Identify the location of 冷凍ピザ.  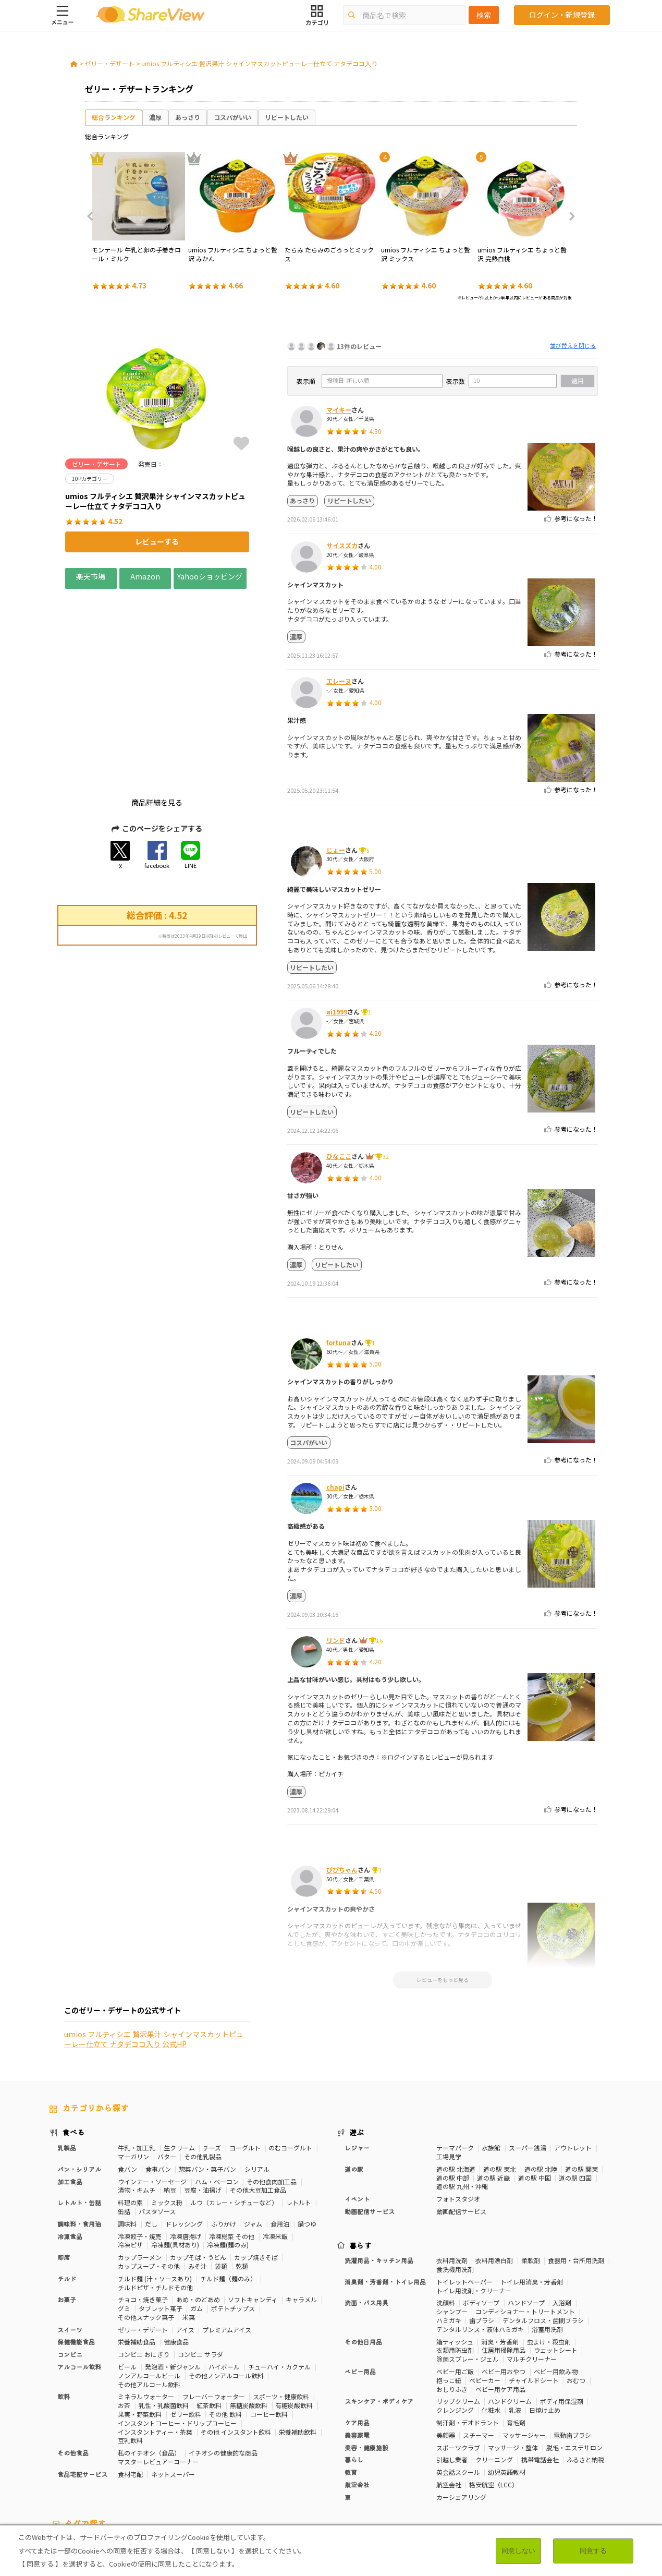
(130, 2157).